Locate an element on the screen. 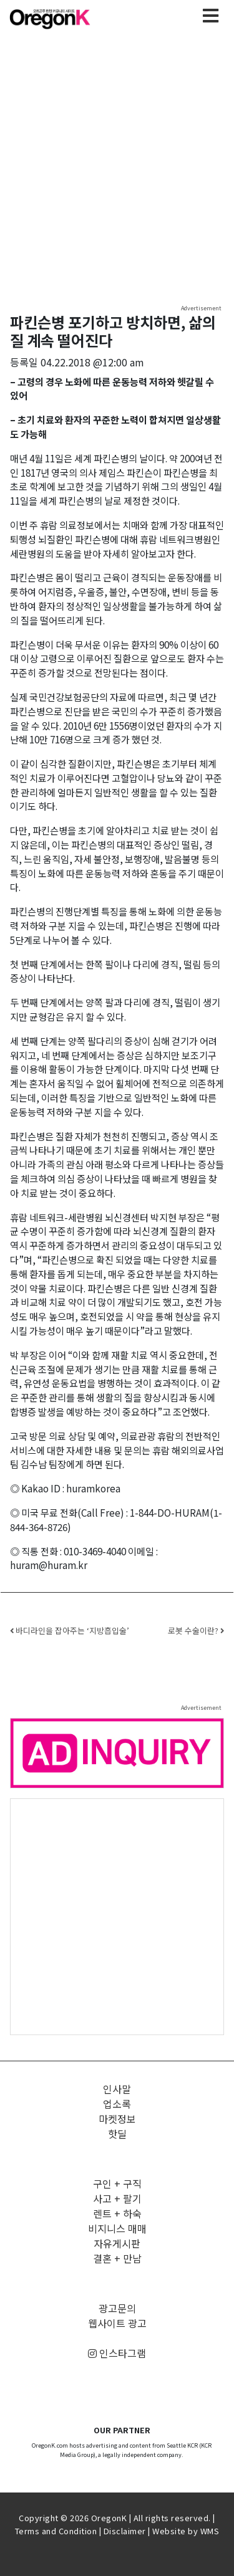 The image size is (234, 2576). 웹사이트 광고 is located at coordinates (117, 2323).